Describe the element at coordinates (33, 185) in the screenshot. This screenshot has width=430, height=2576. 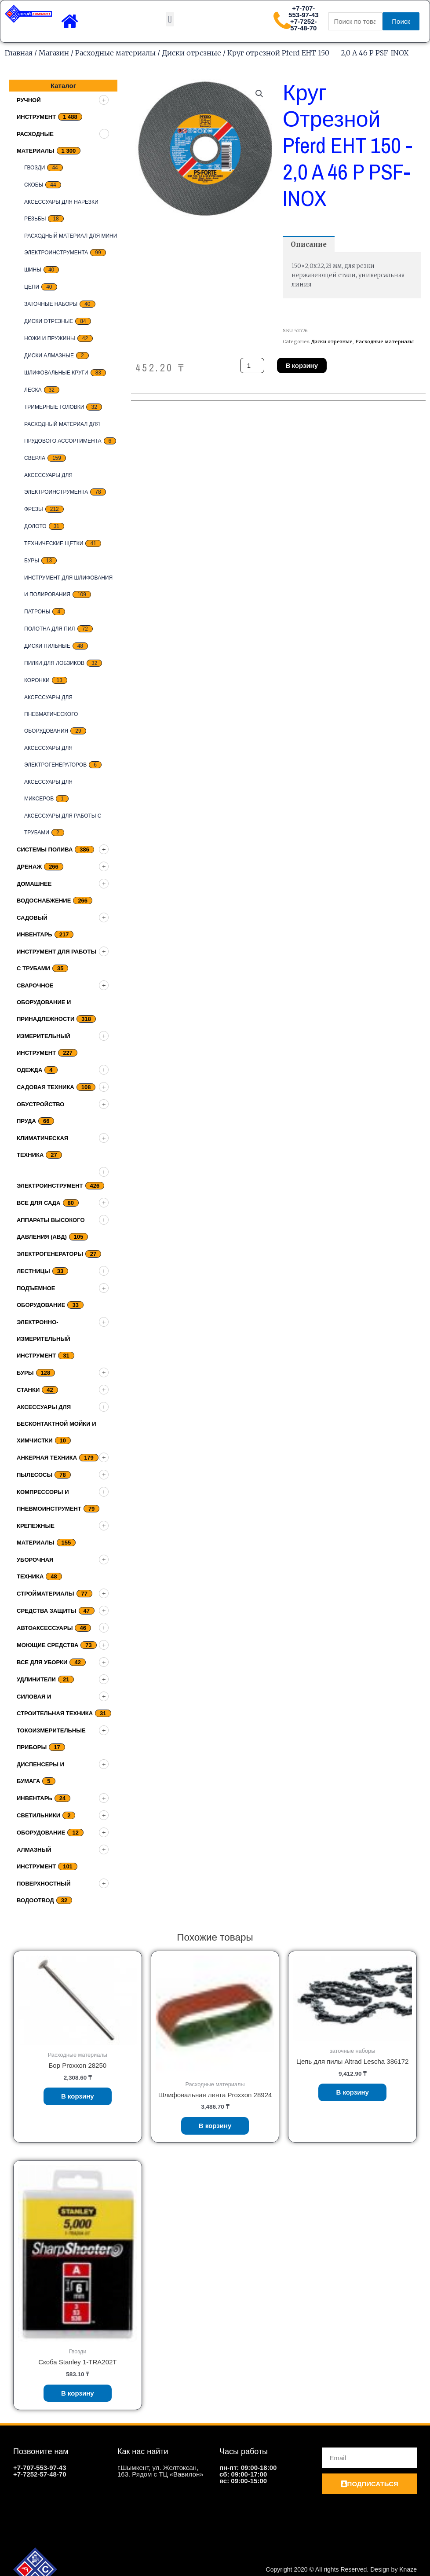
I see `скобы` at that location.